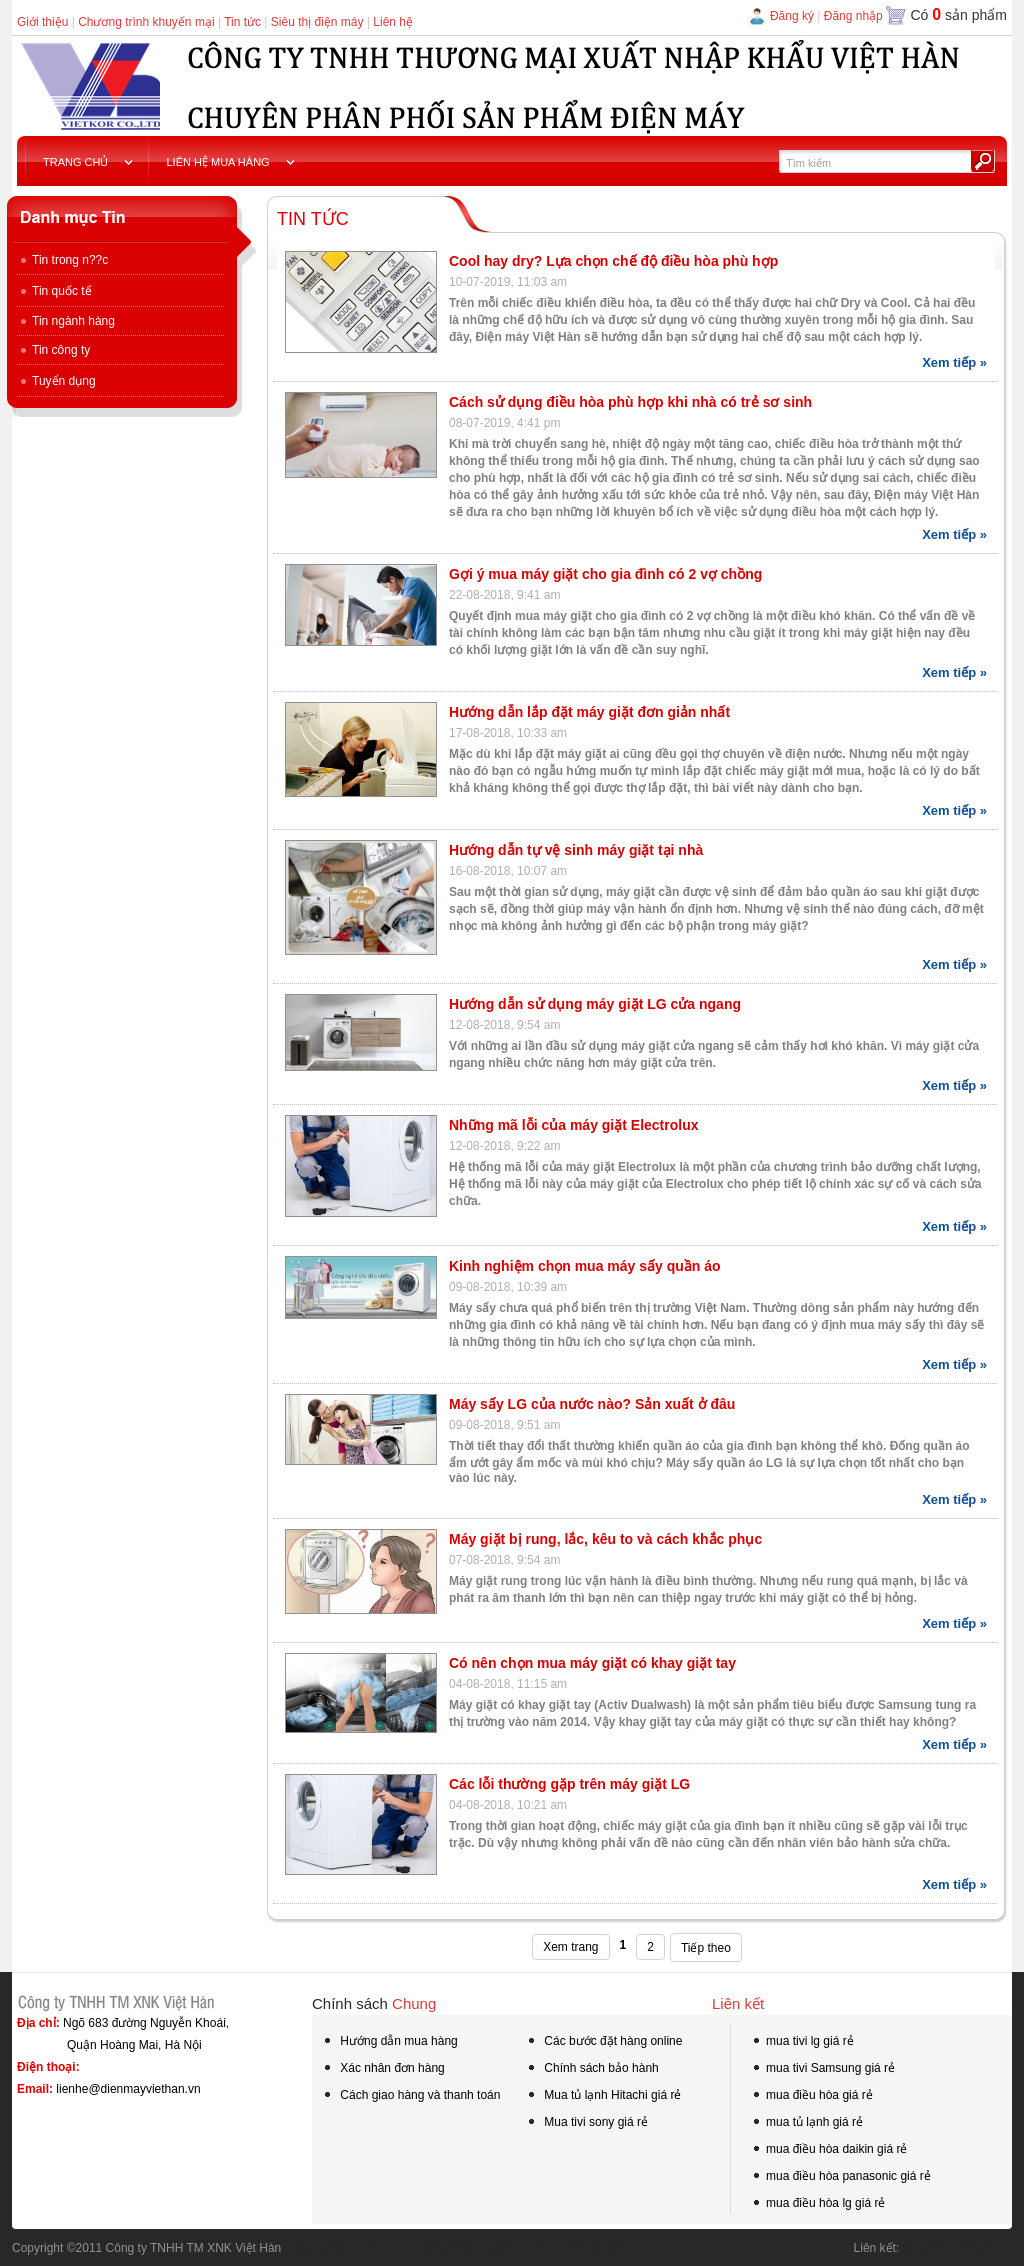 The image size is (1024, 2266). What do you see at coordinates (958, 15) in the screenshot?
I see `Có sản phẩm` at bounding box center [958, 15].